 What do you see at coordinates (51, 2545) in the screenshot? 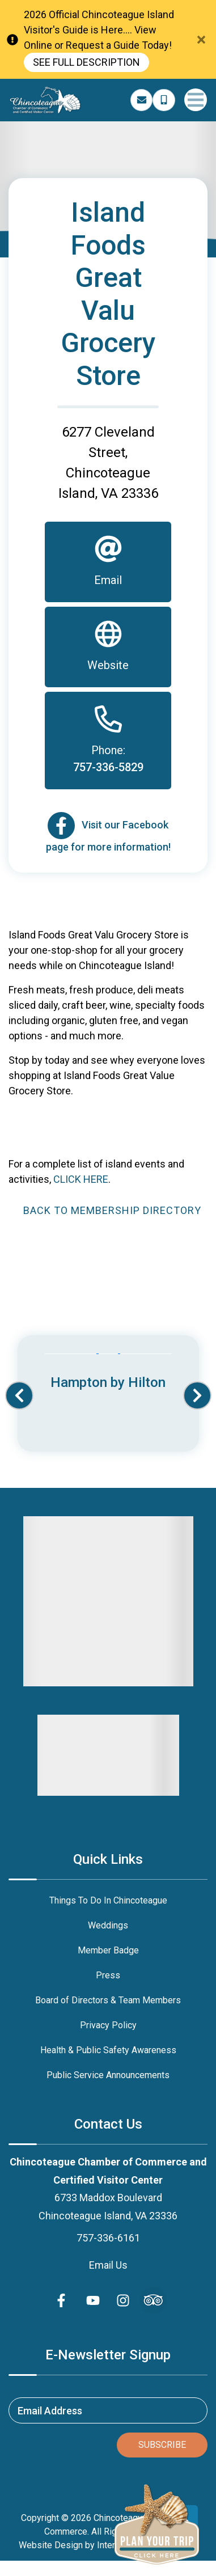
I see `Website Design` at bounding box center [51, 2545].